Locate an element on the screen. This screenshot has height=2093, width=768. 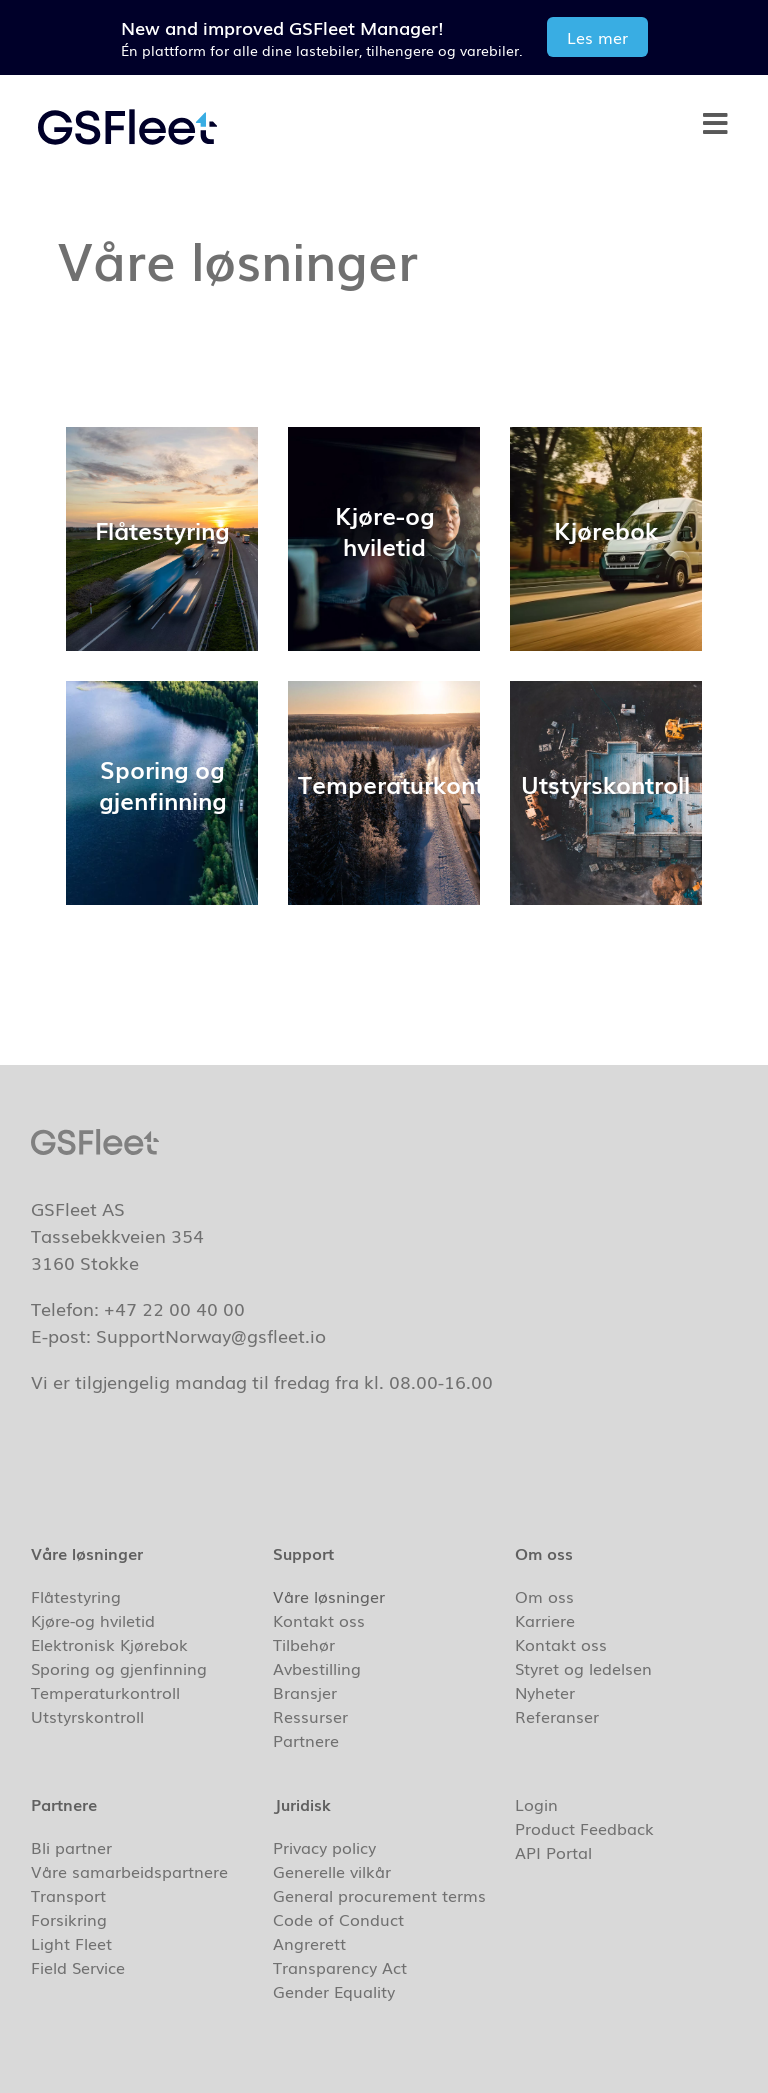
Product Feedback is located at coordinates (584, 1828).